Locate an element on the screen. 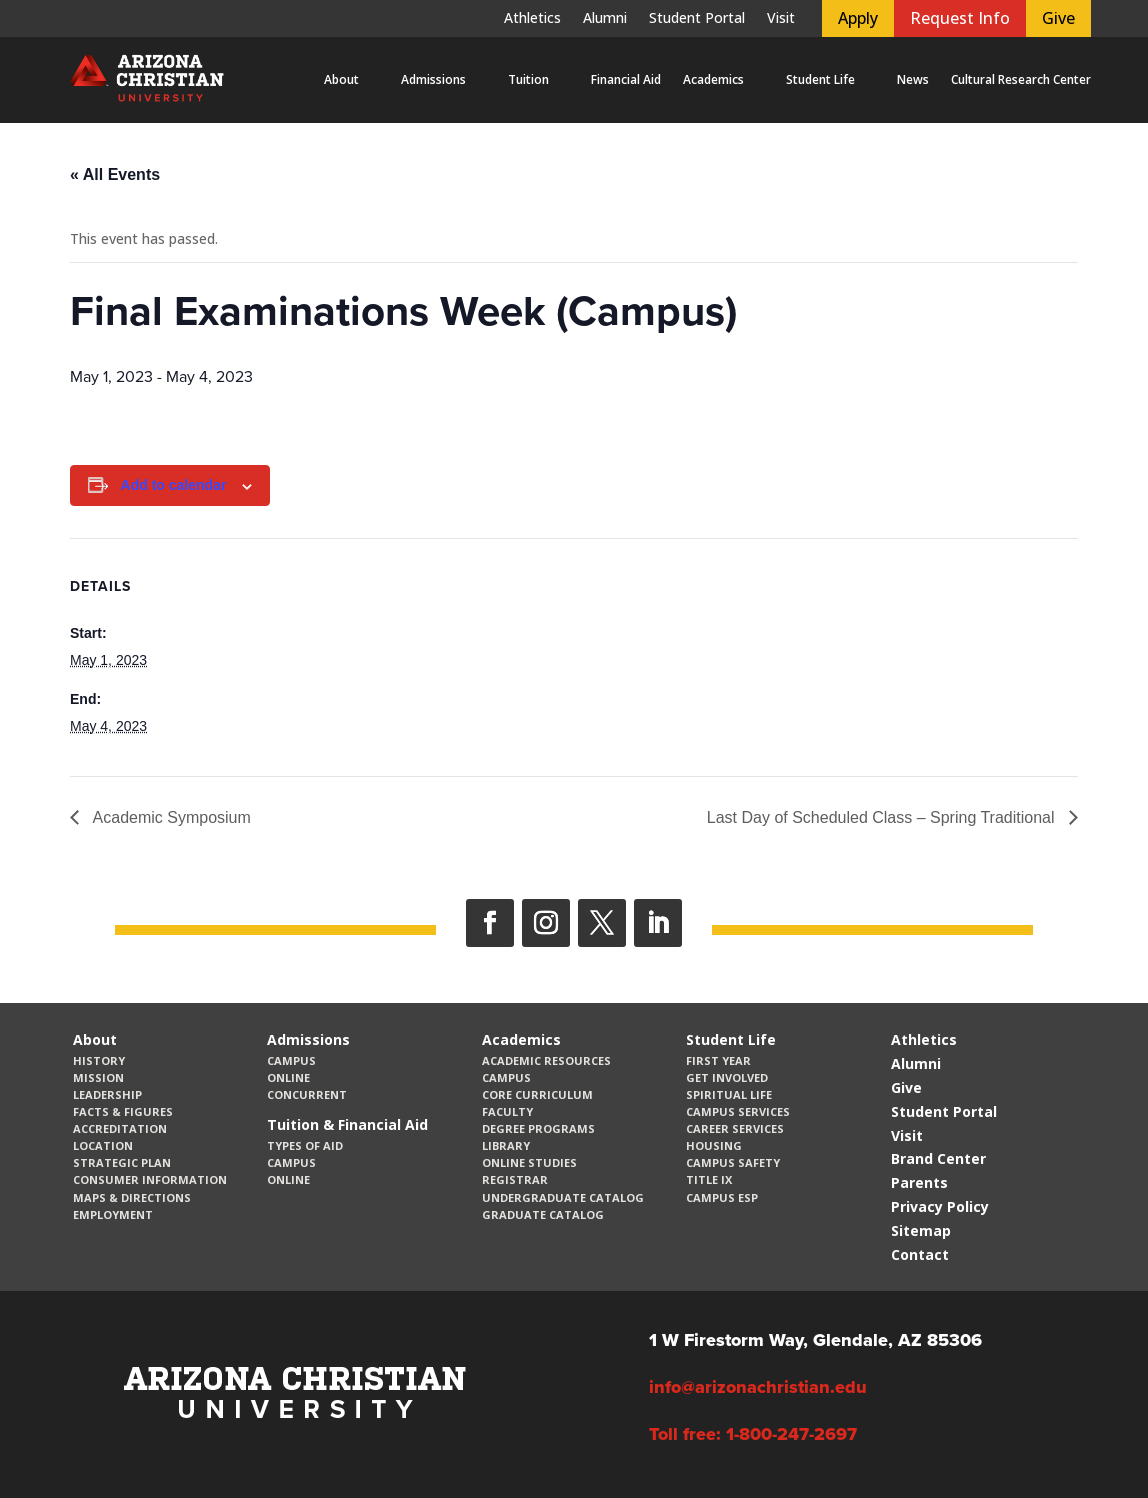 This screenshot has width=1148, height=1498. Online is located at coordinates (288, 1077).